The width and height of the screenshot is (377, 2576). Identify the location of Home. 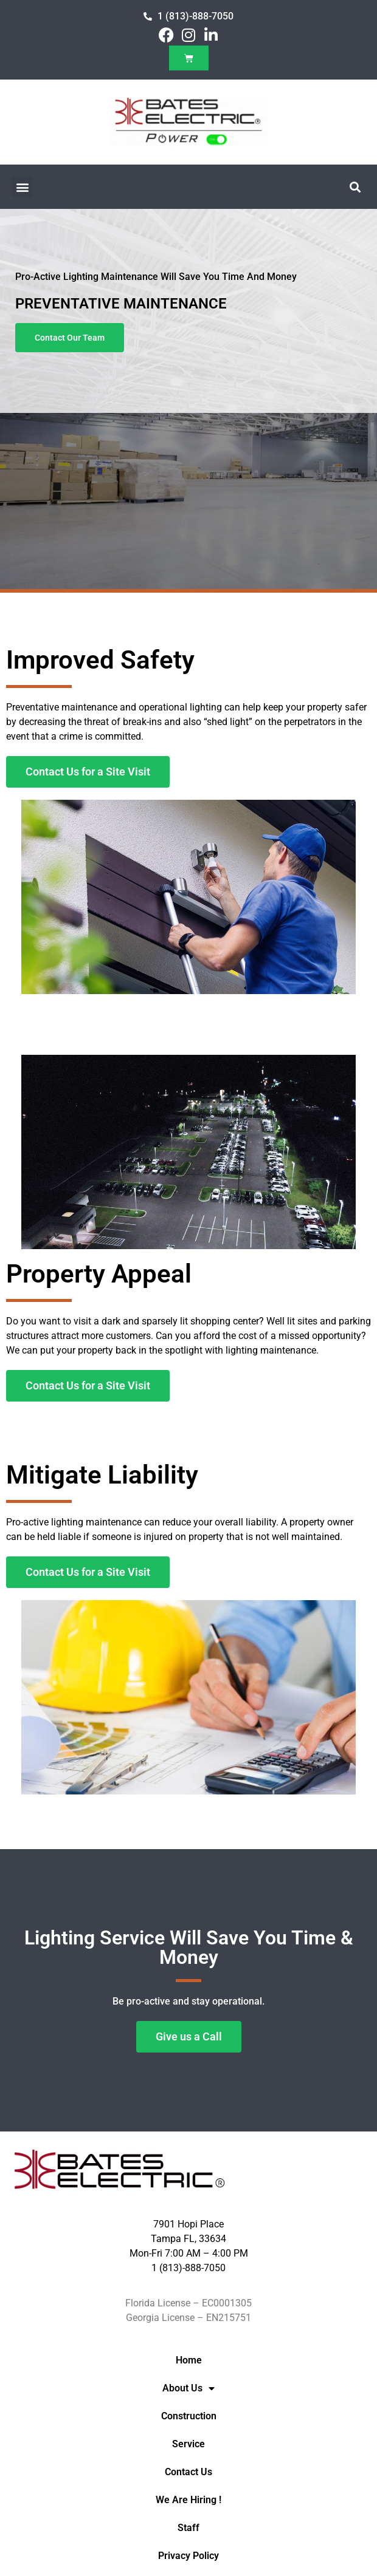
(189, 2360).